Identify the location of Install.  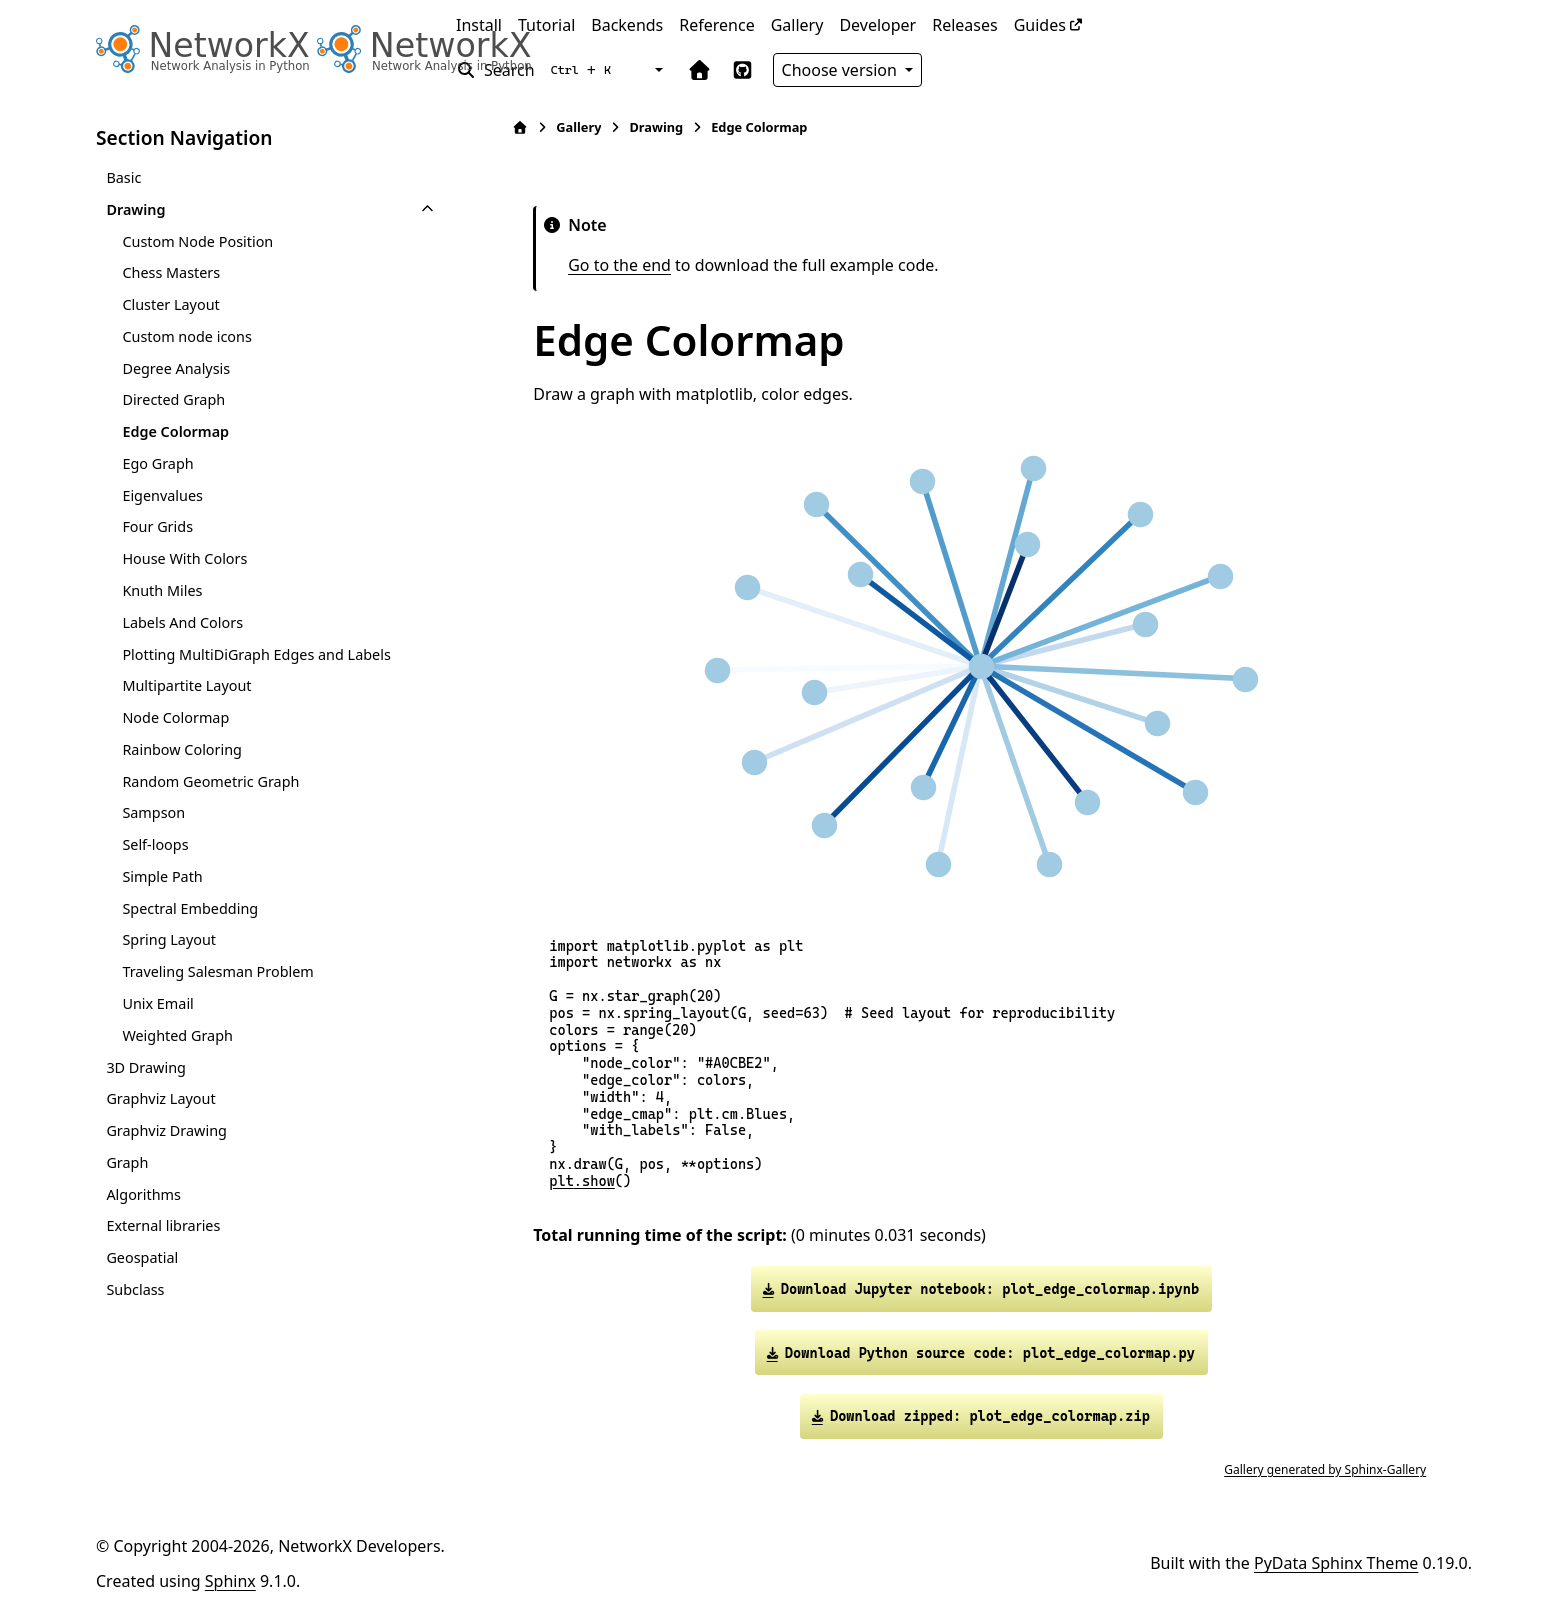
(479, 25).